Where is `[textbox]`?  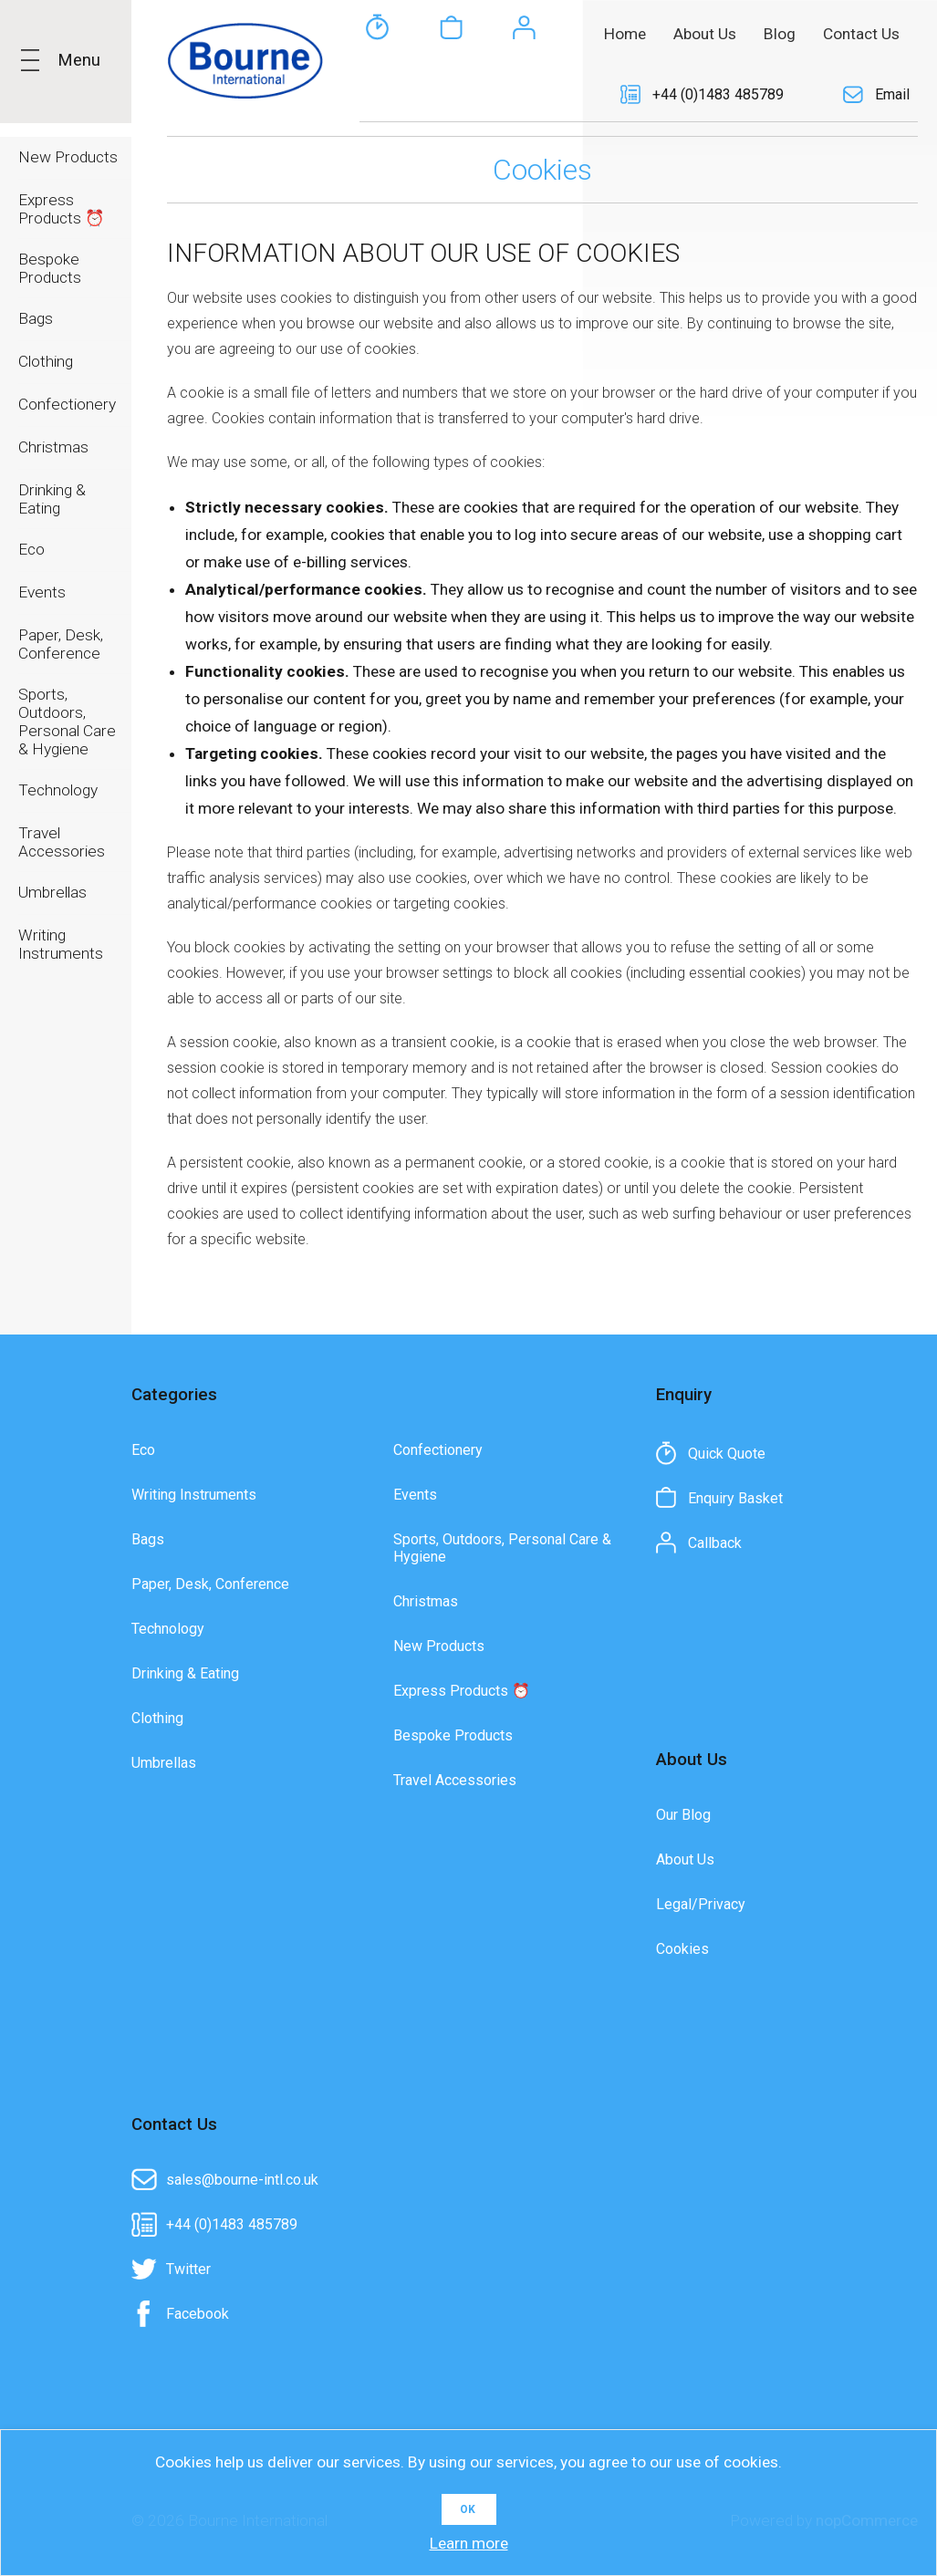
[textbox] is located at coordinates (460, 33).